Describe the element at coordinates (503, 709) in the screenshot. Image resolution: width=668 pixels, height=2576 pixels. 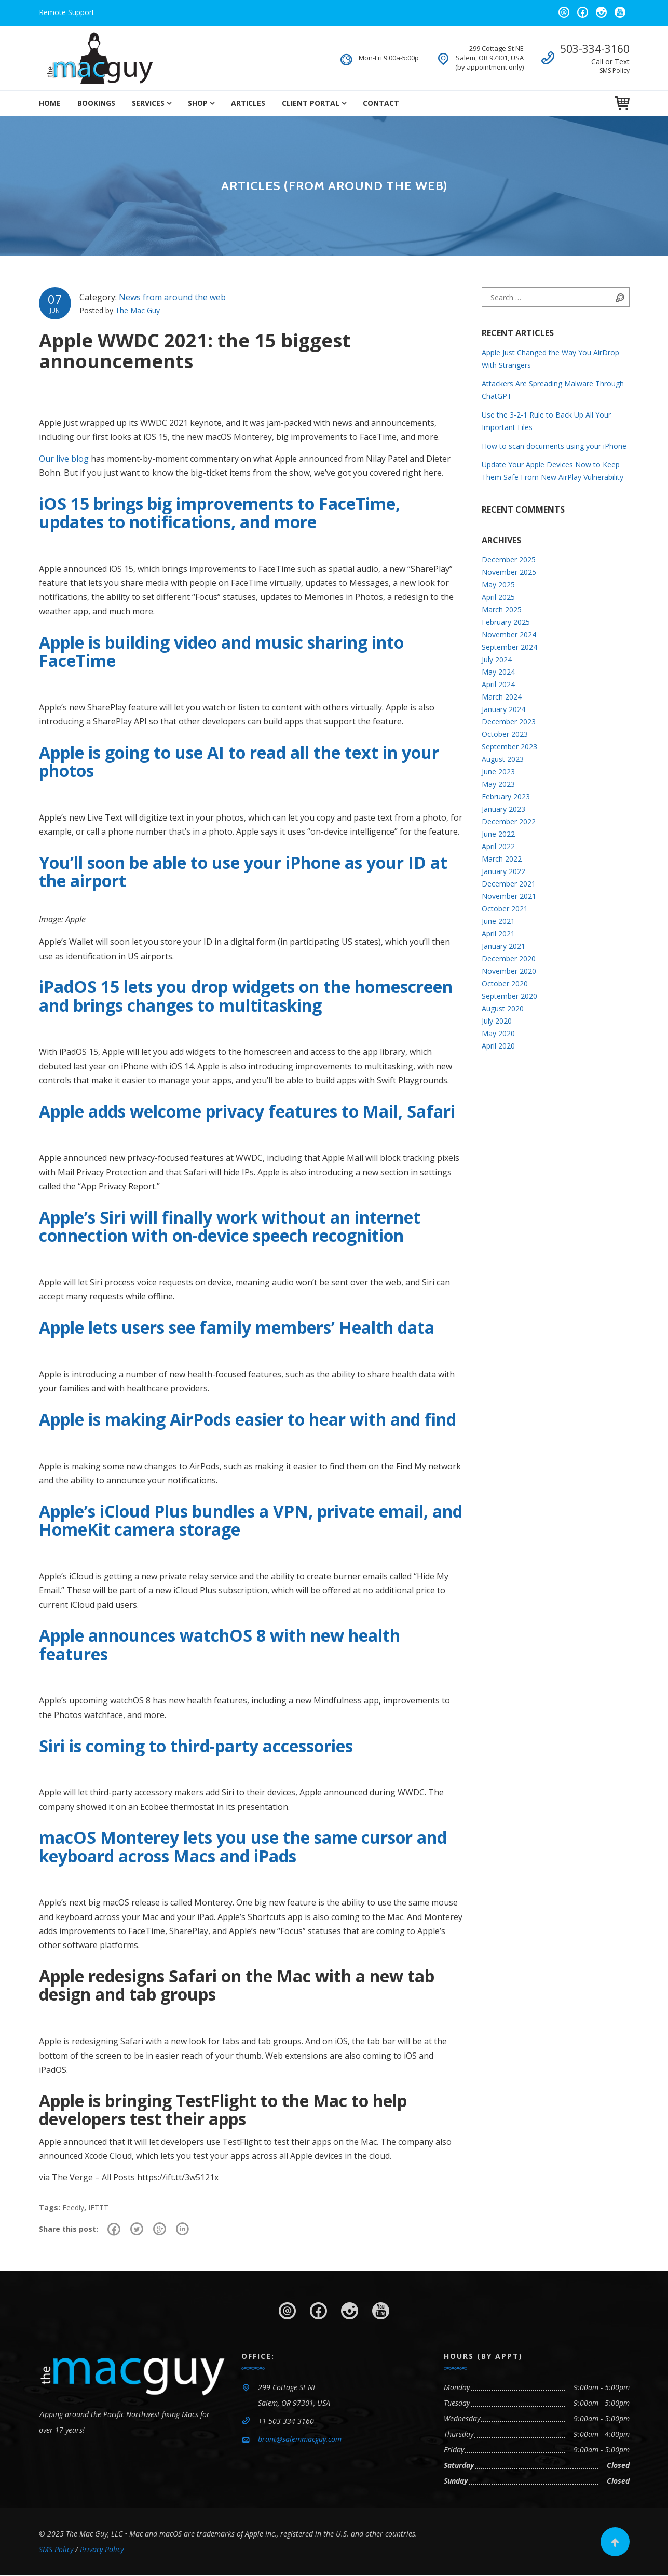
I see `January 2024` at that location.